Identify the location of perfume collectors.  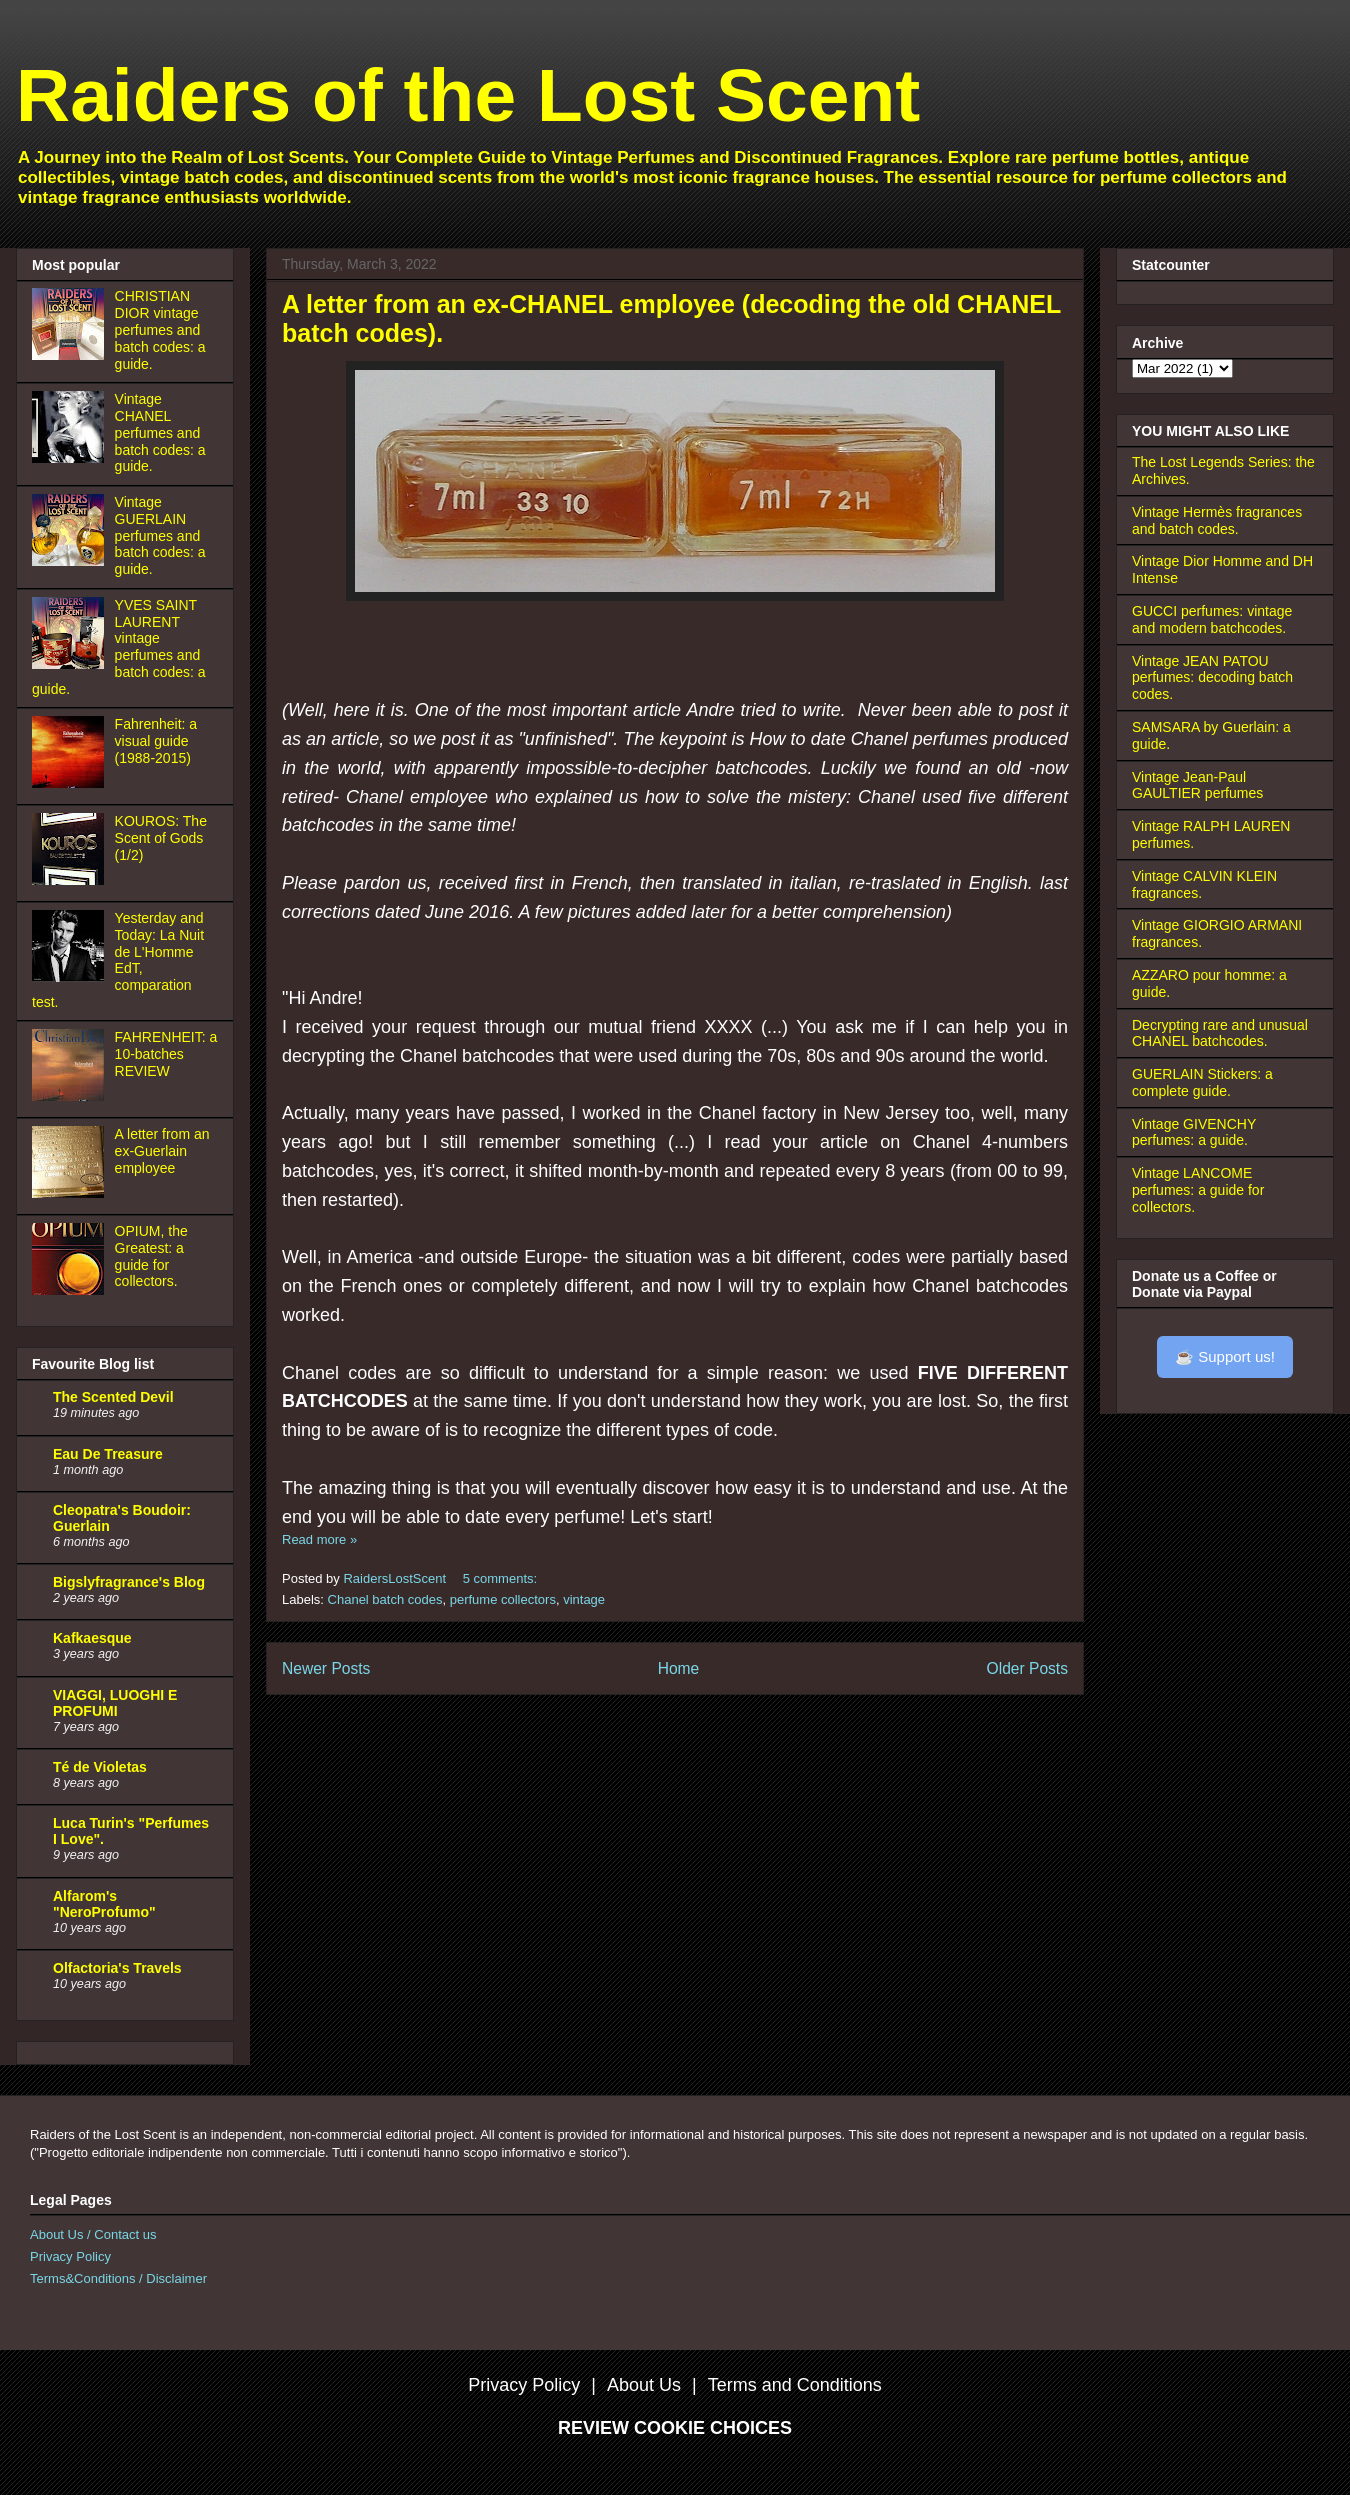
(503, 1599).